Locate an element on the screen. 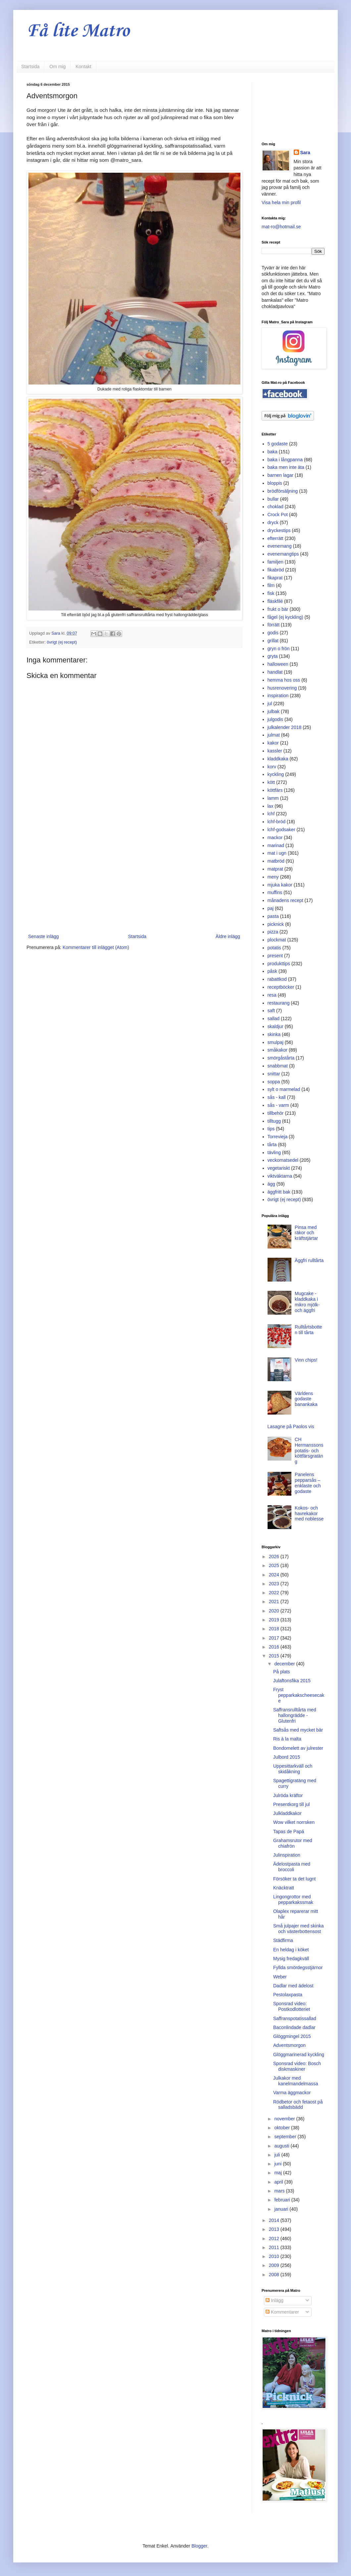 This screenshot has height=2576, width=351. veckomatsedel is located at coordinates (283, 1160).